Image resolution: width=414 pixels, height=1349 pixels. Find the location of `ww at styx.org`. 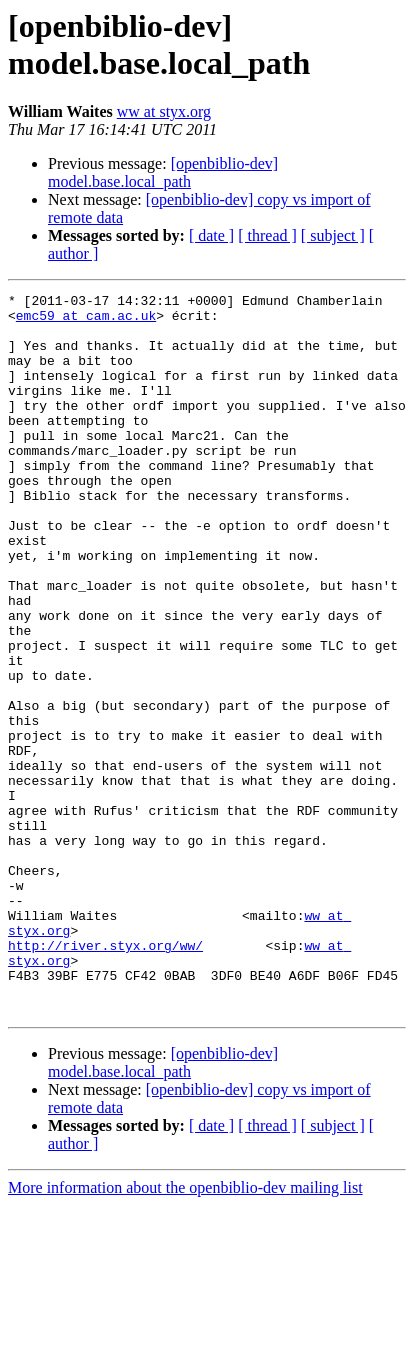

ww at styx.org is located at coordinates (164, 111).